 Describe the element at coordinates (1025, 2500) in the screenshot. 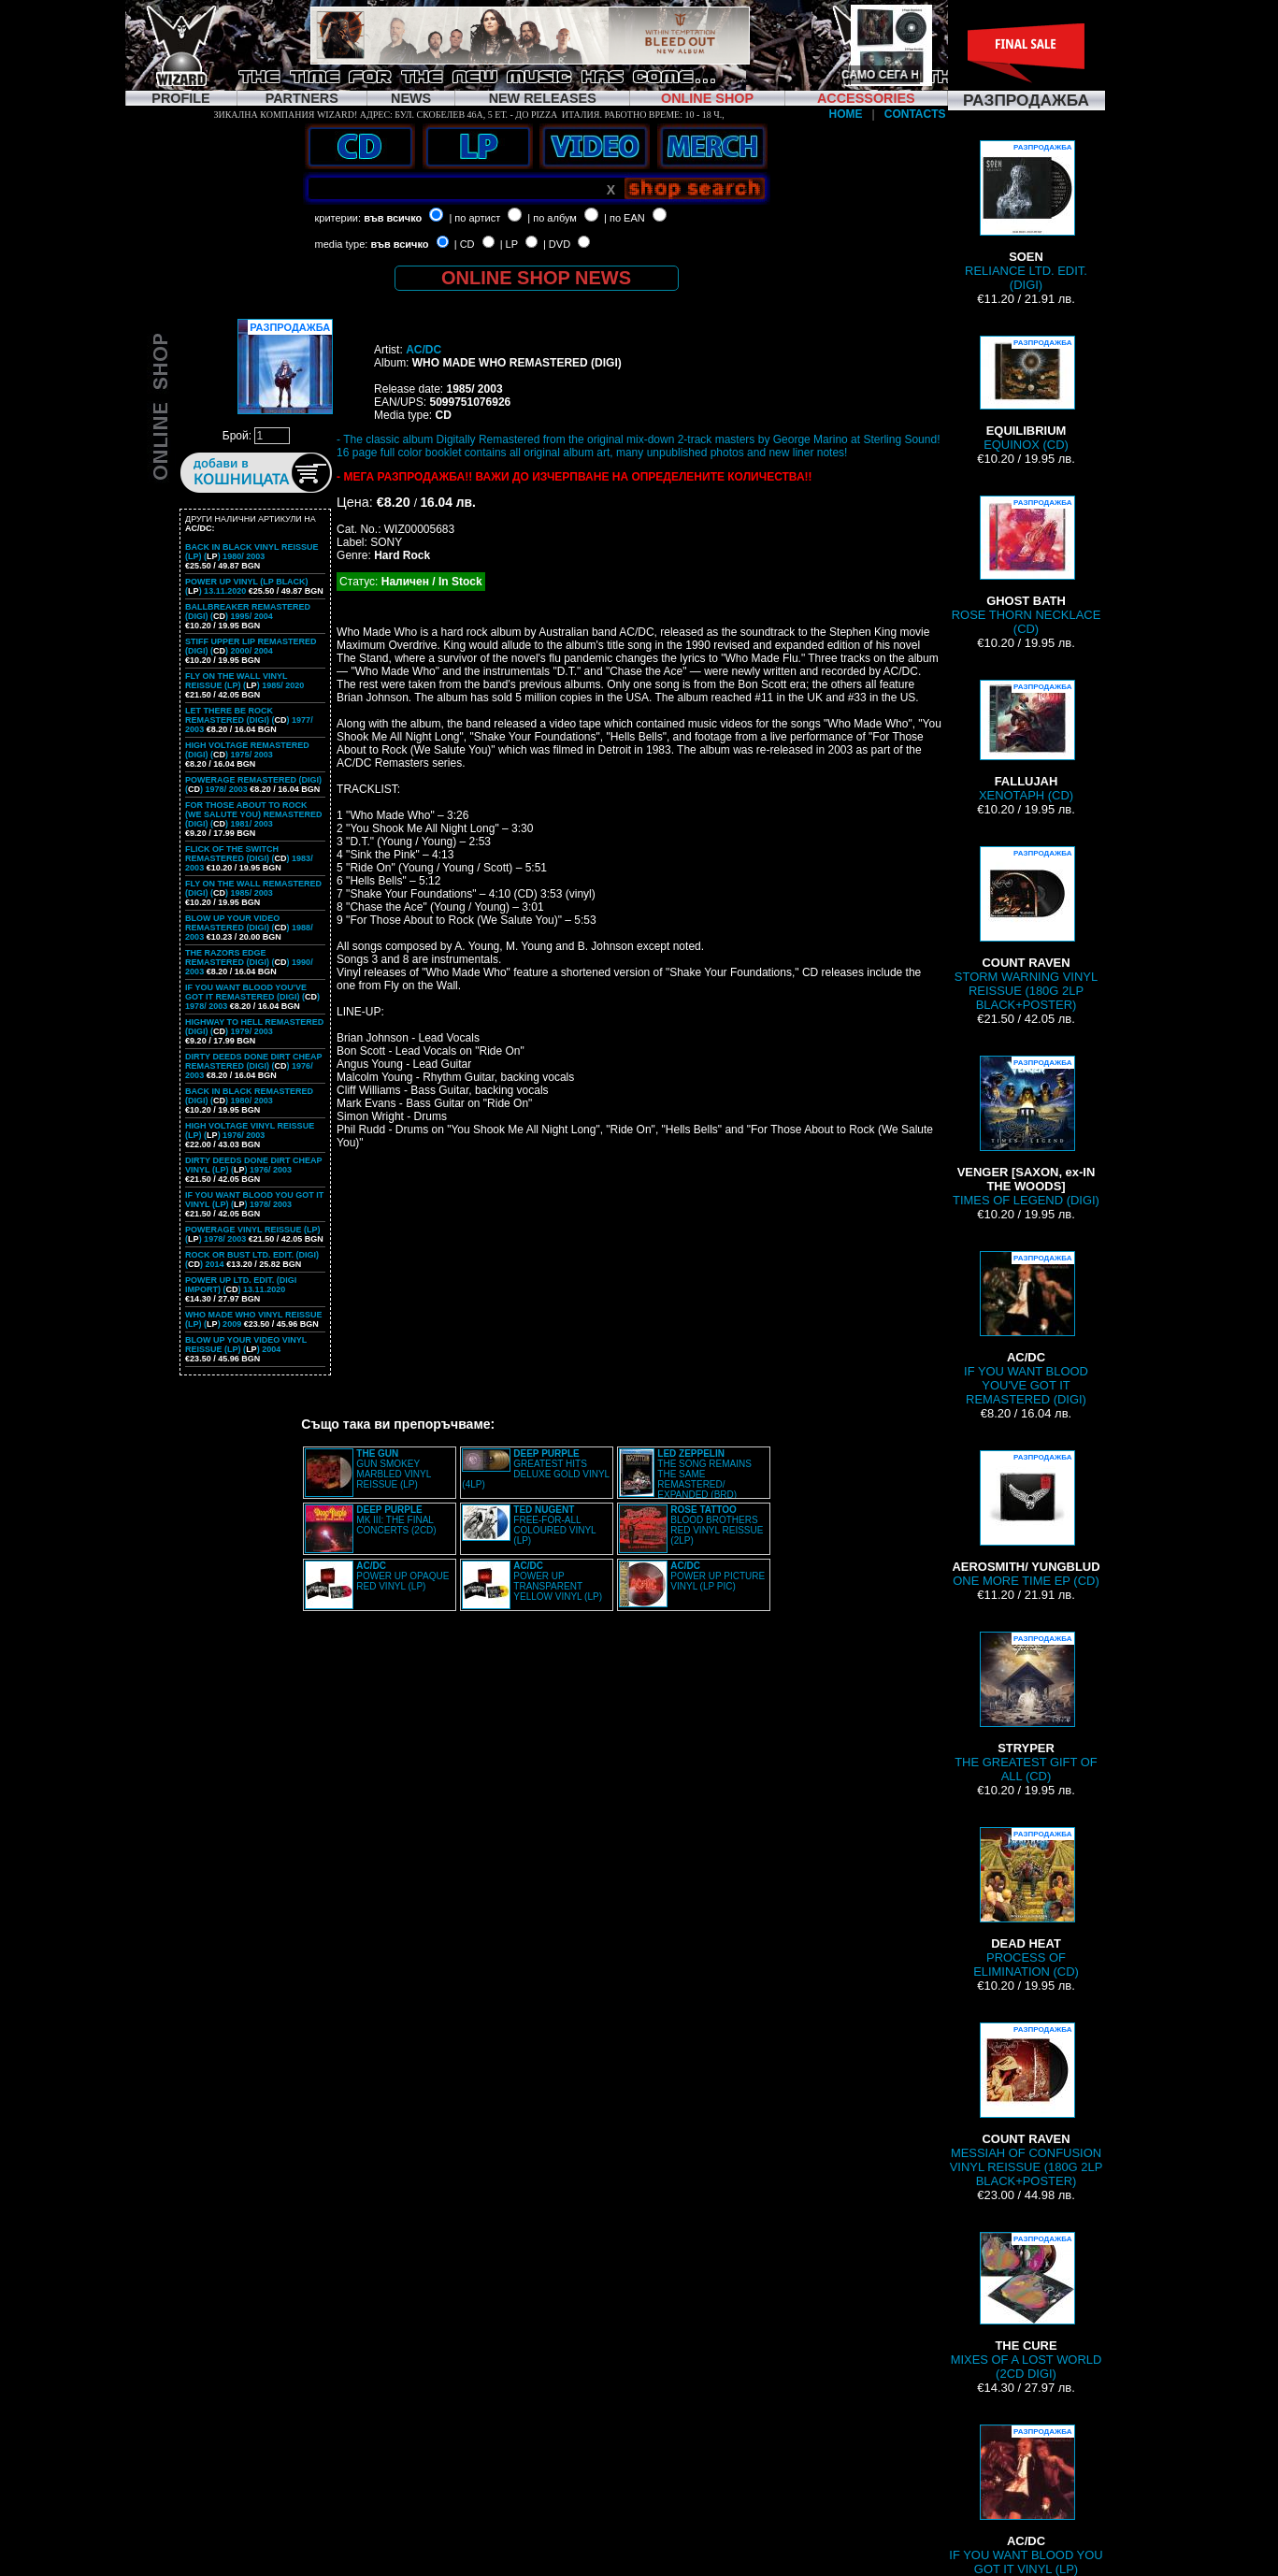

I see `IF YOU WANT BLOOD YOU GOT IT VINYL (LP)` at that location.